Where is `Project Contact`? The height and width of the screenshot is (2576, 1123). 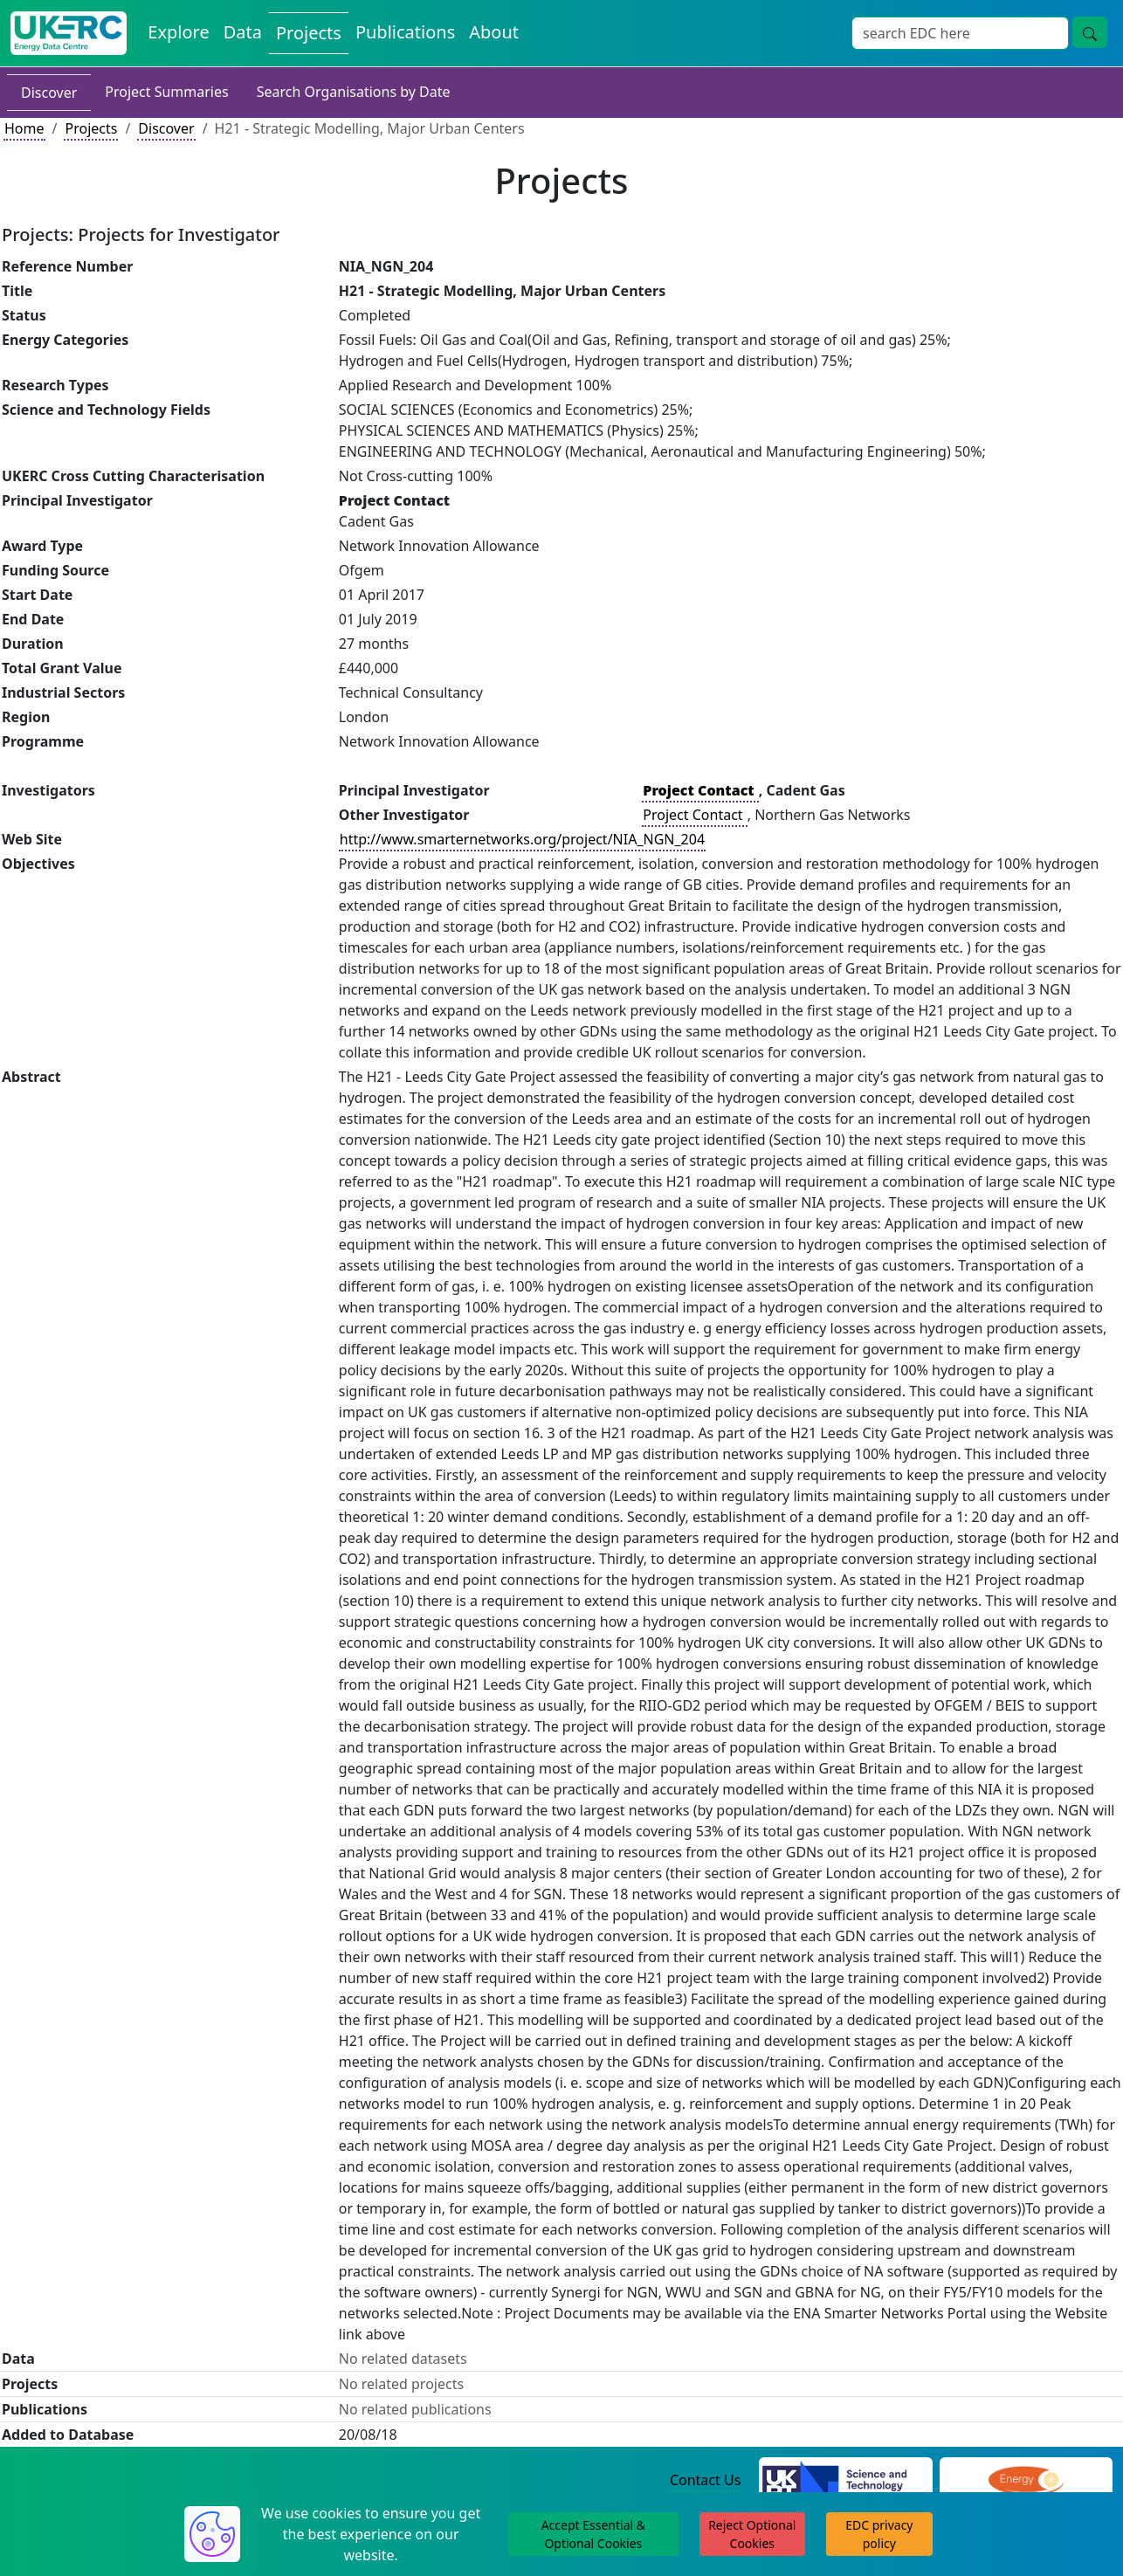
Project Contact is located at coordinates (694, 814).